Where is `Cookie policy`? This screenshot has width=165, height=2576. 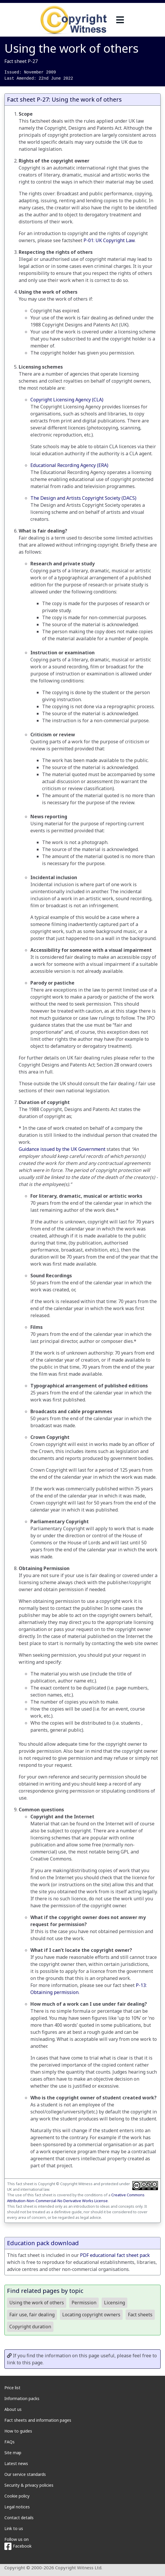
Cookie policy is located at coordinates (16, 2496).